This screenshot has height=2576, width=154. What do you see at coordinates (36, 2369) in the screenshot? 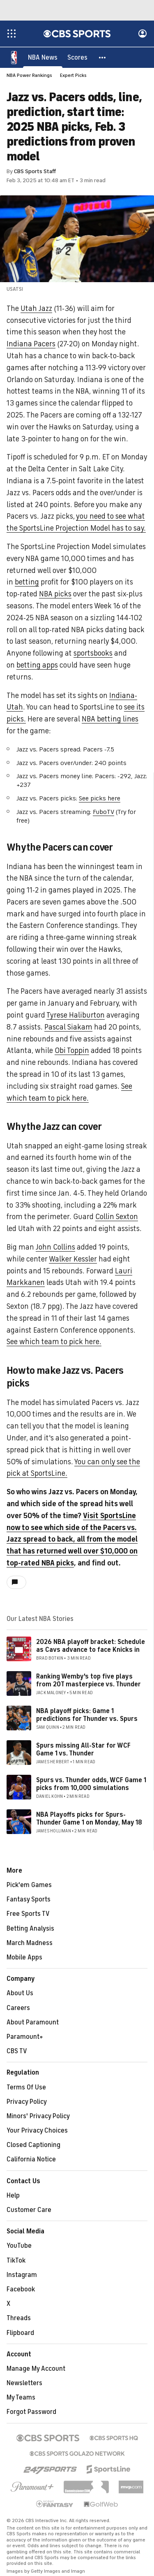
I see `Manage My Account` at bounding box center [36, 2369].